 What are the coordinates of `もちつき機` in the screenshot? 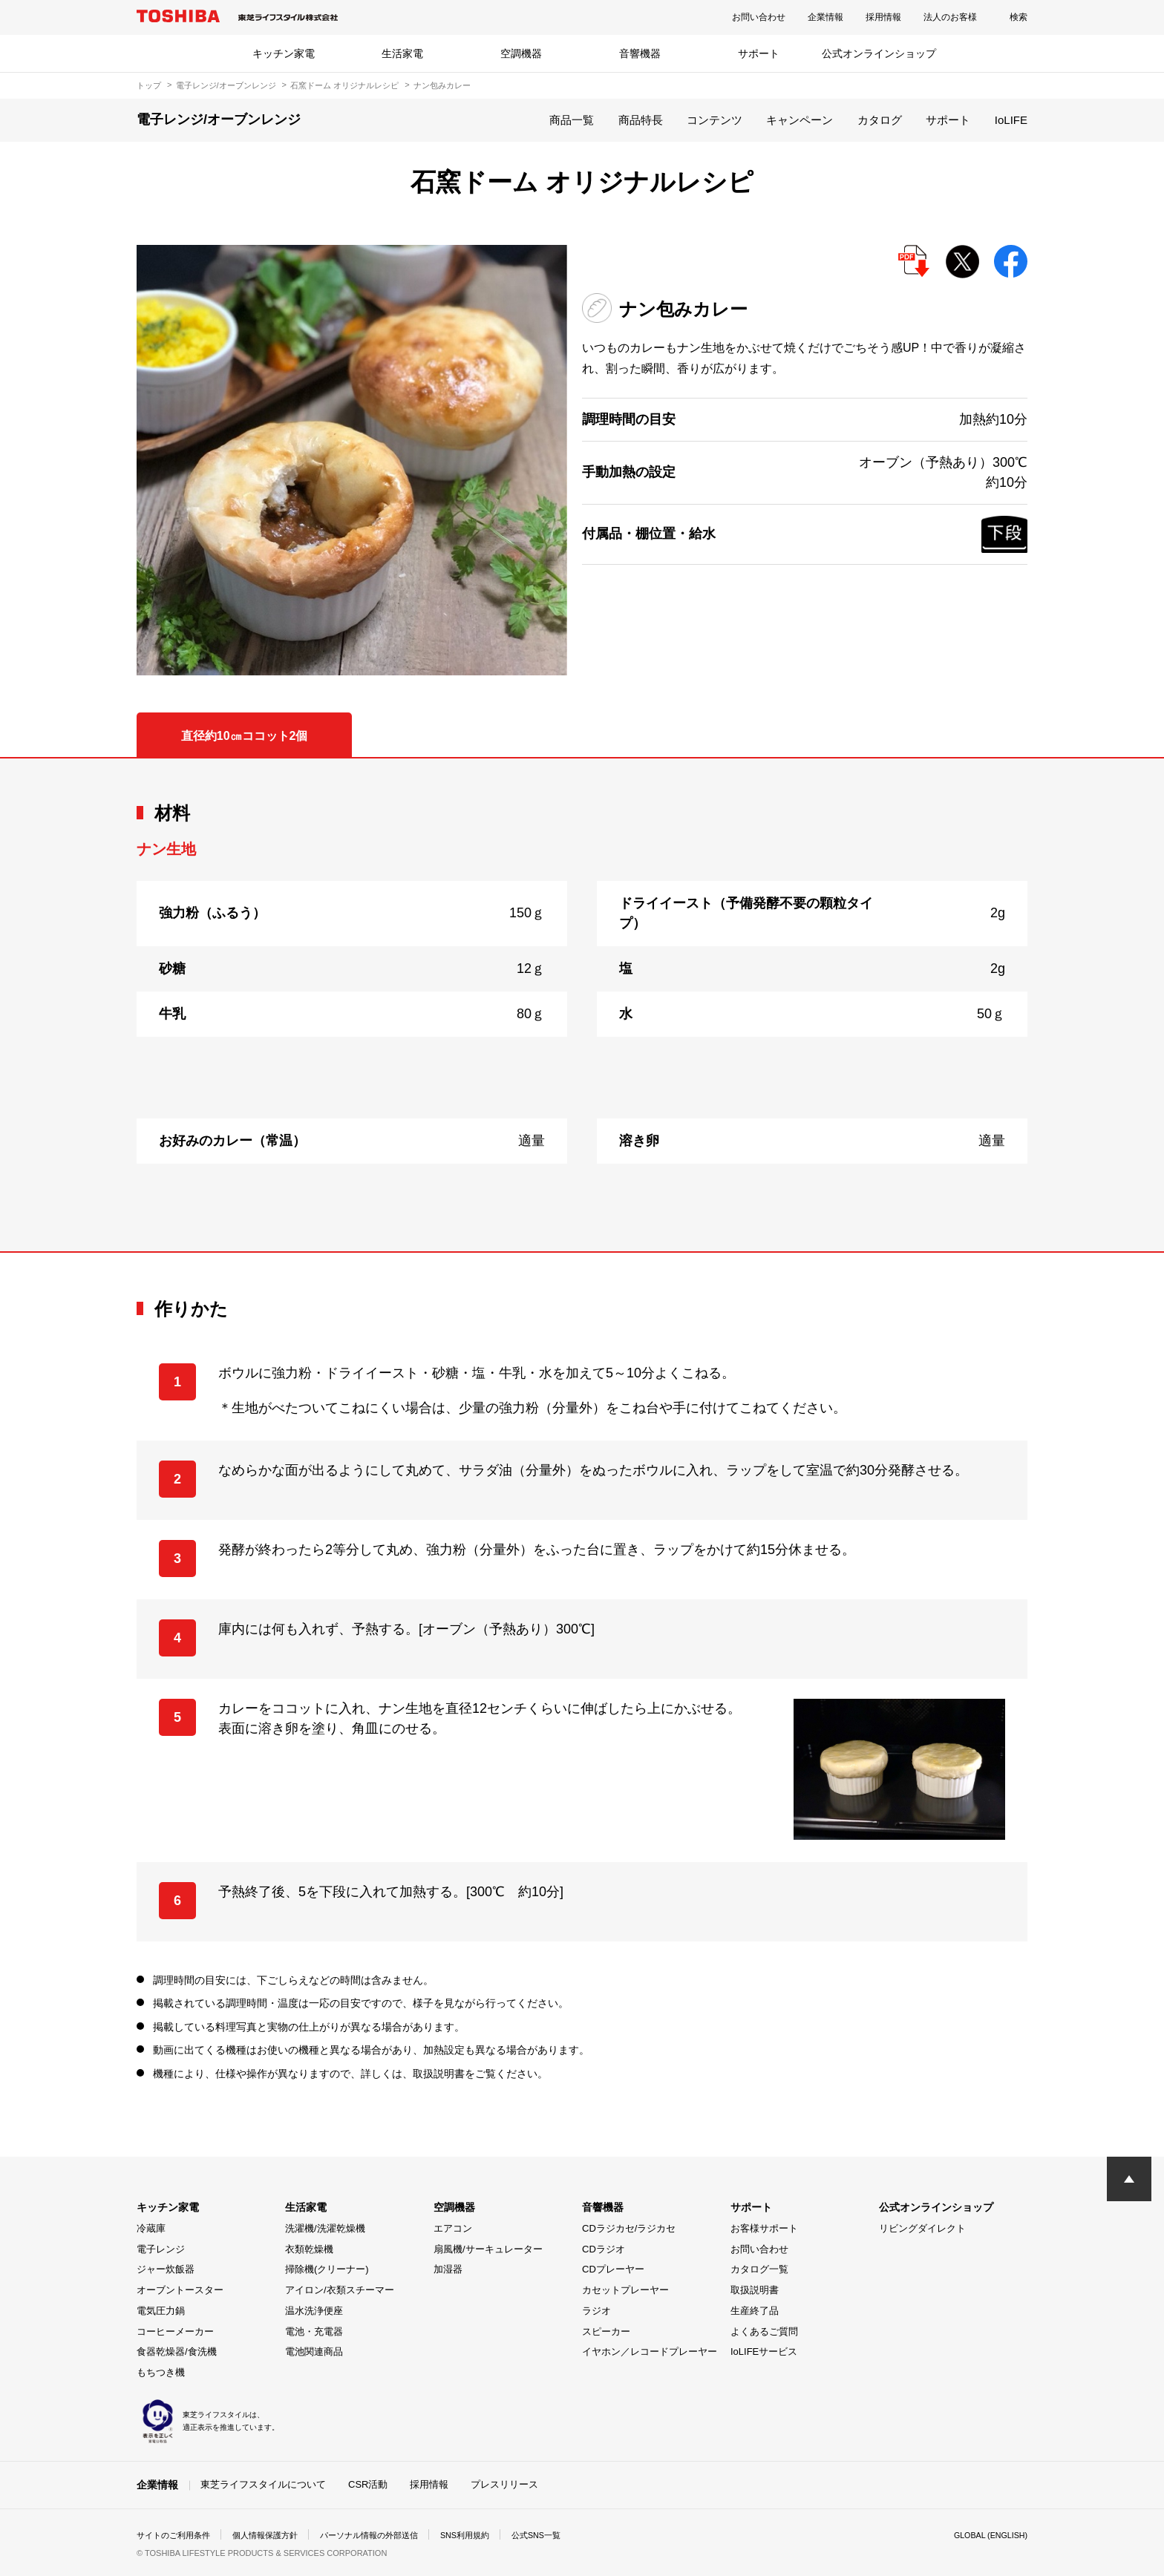 It's located at (161, 2372).